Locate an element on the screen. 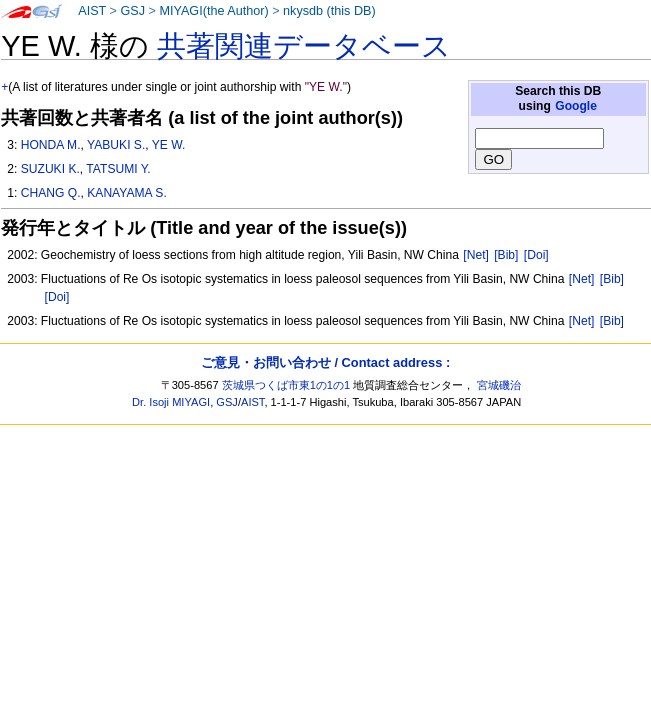 The image size is (651, 720). 共著関連データベース is located at coordinates (304, 46).